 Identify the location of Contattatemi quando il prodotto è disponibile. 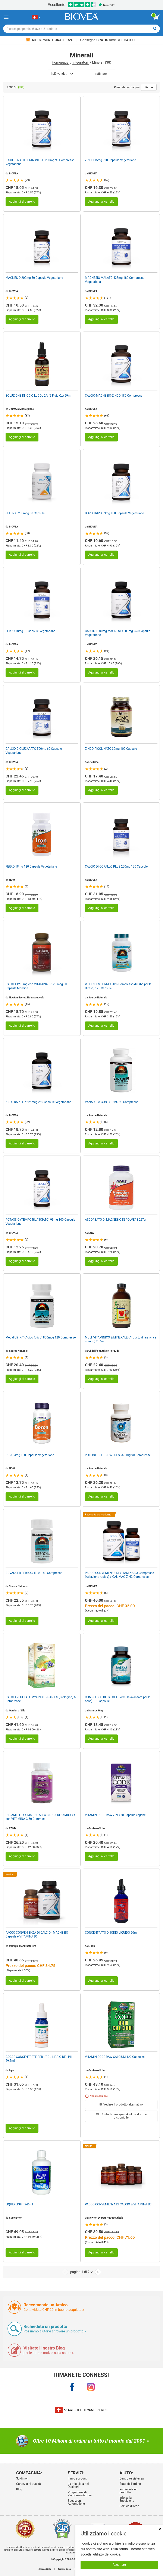
(121, 2116).